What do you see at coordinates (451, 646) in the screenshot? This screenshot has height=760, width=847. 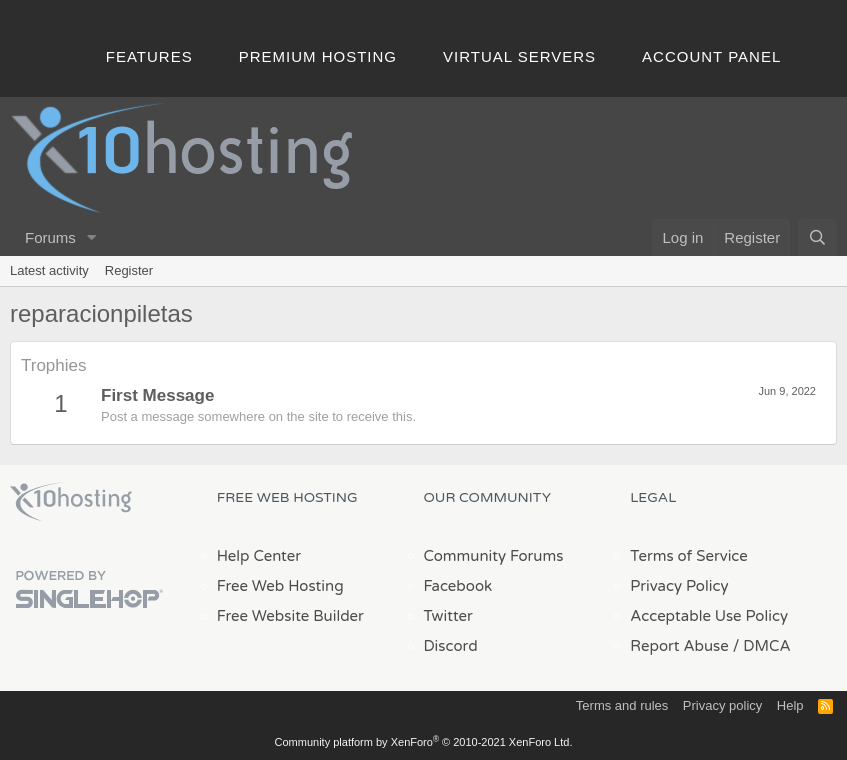 I see `Discord` at bounding box center [451, 646].